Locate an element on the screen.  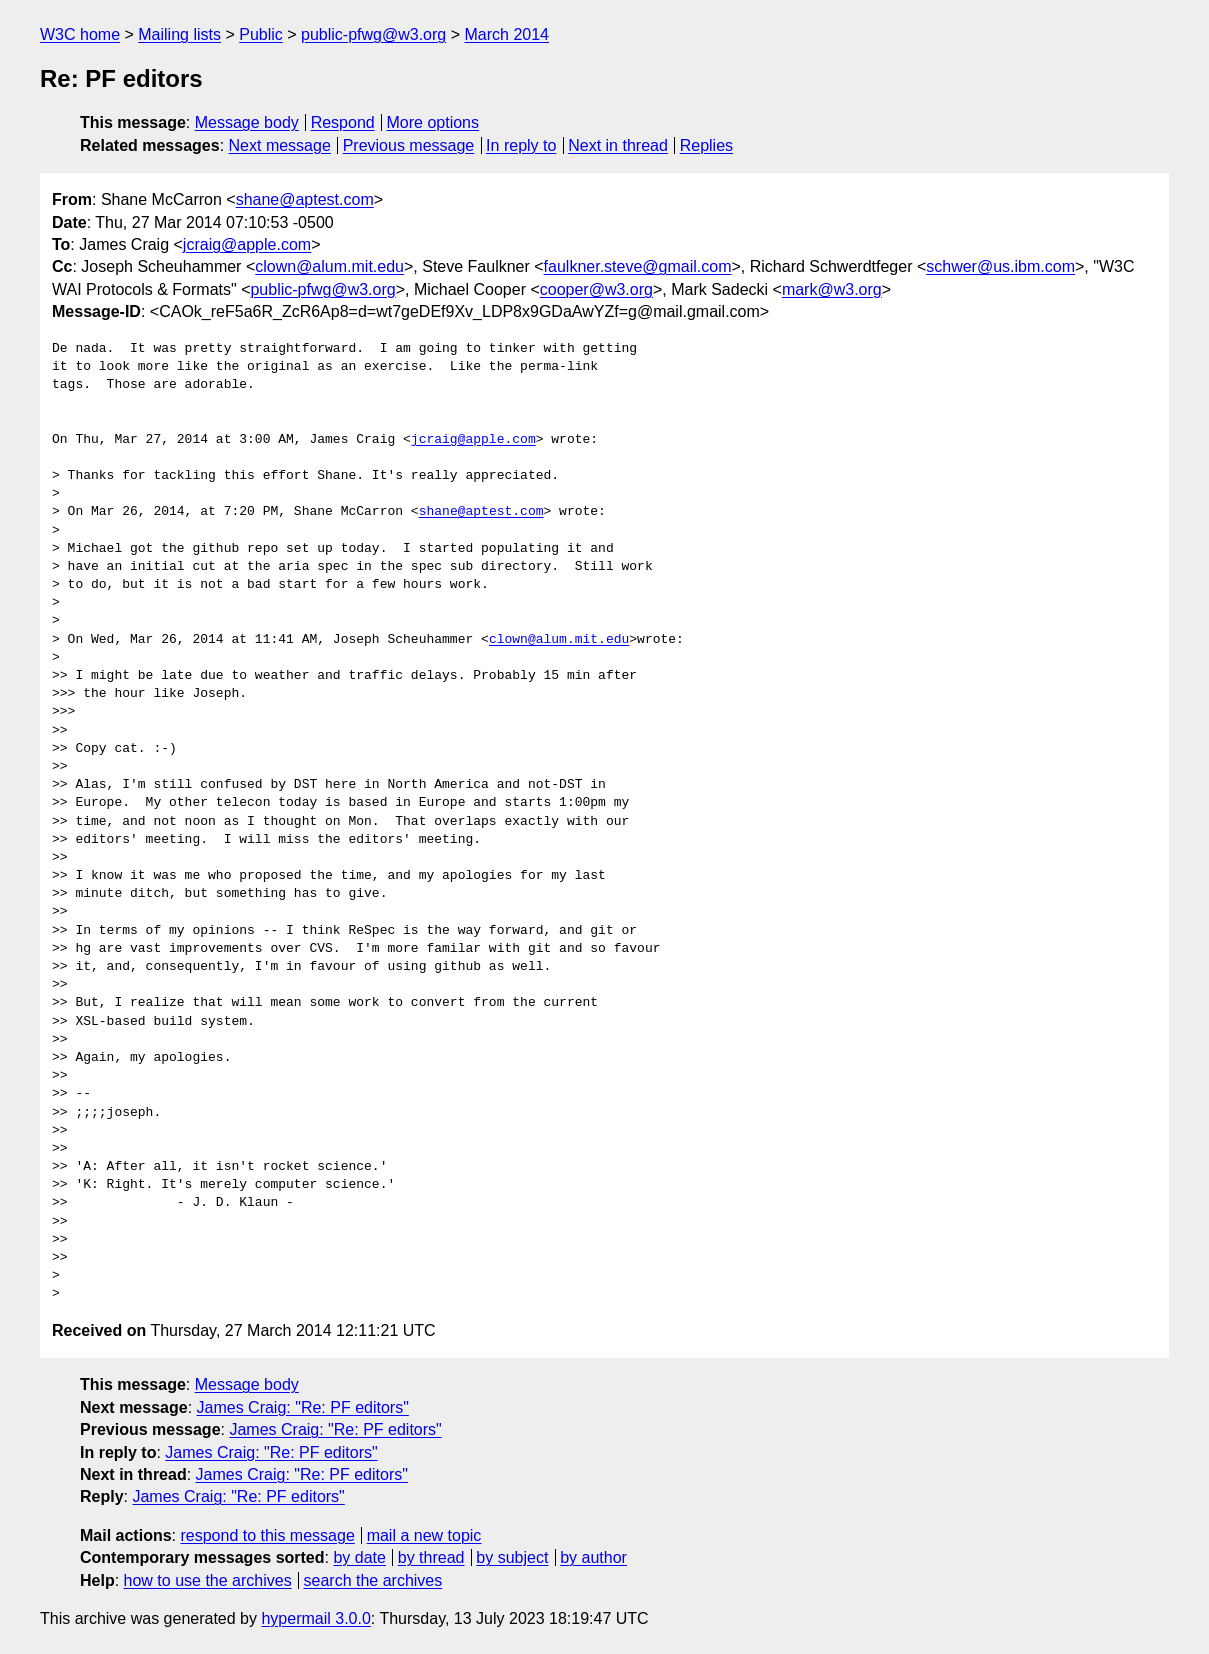
More options is located at coordinates (433, 122).